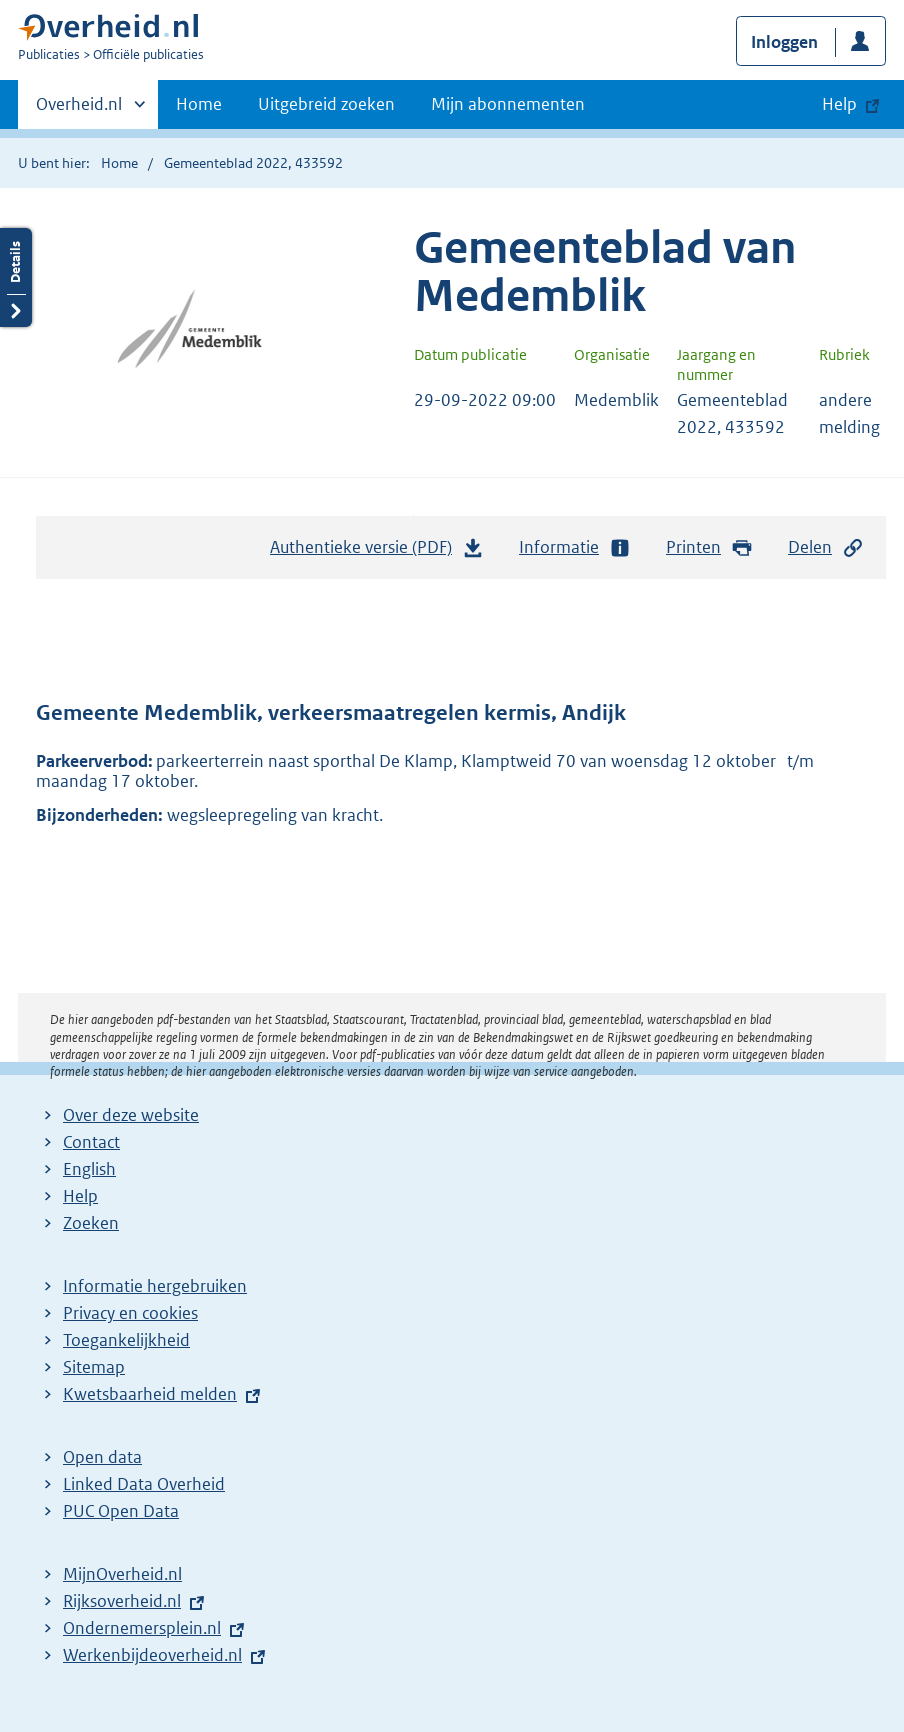 The height and width of the screenshot is (1732, 904). I want to click on Details openen, so click(16, 277).